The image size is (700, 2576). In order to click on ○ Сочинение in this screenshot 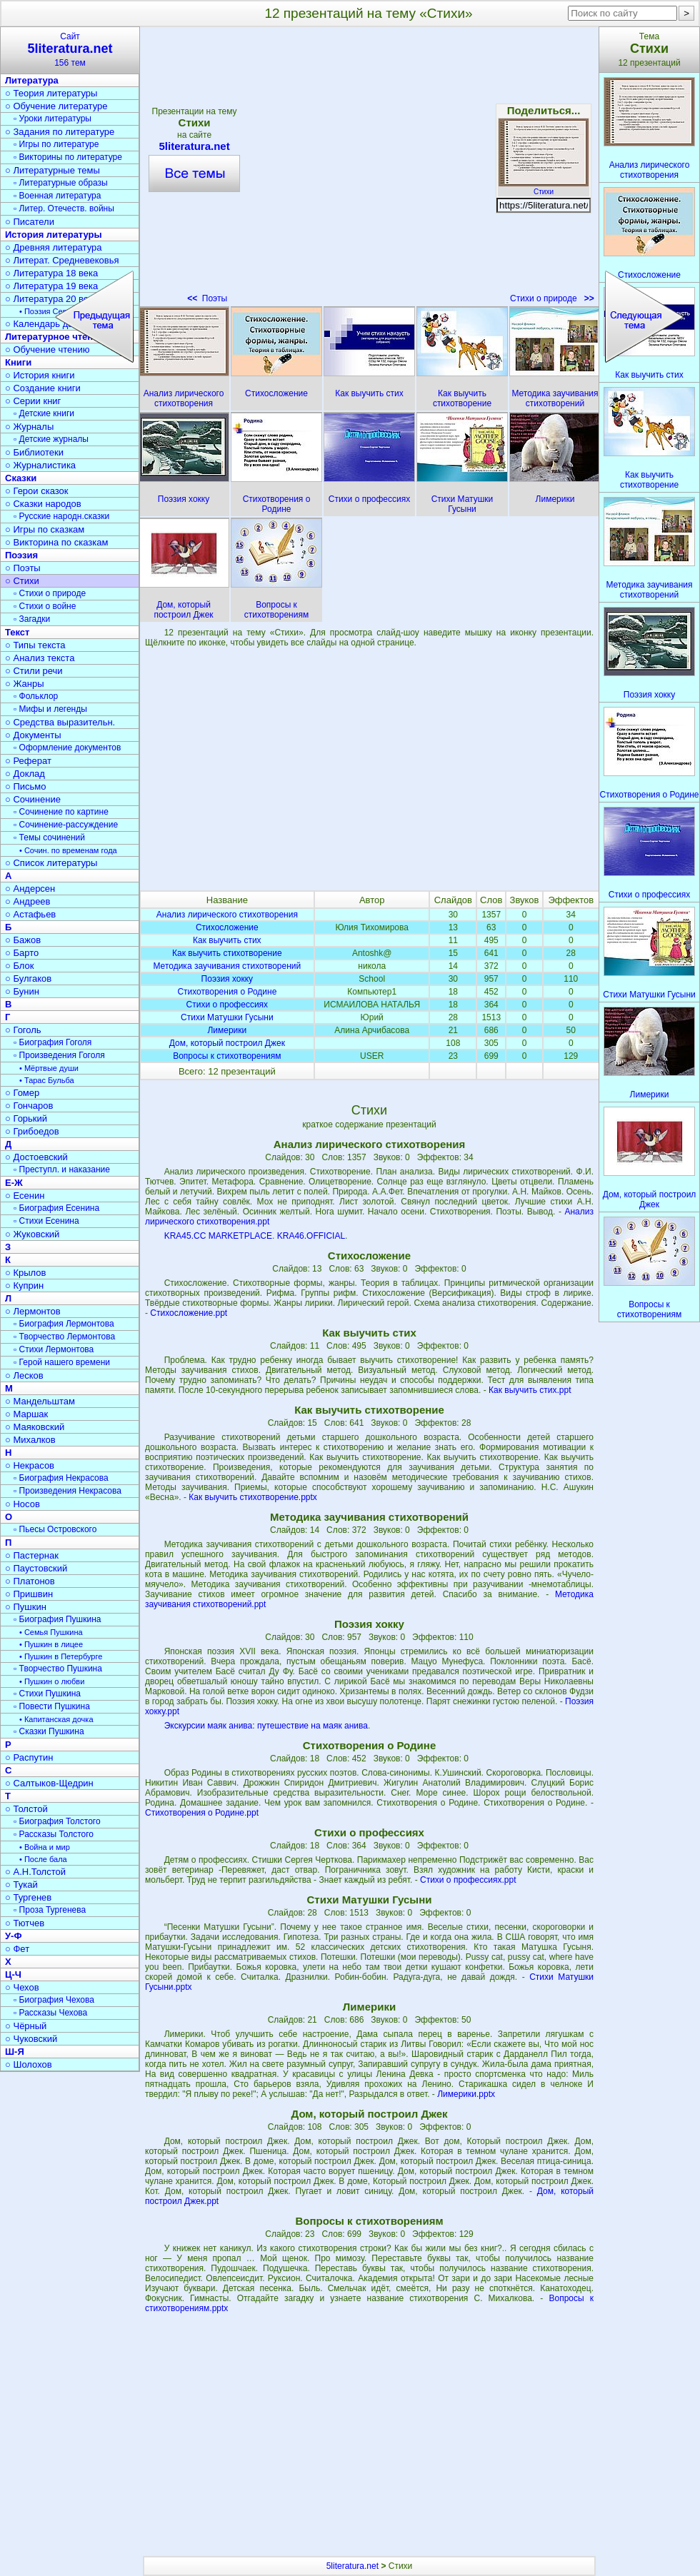, I will do `click(33, 799)`.